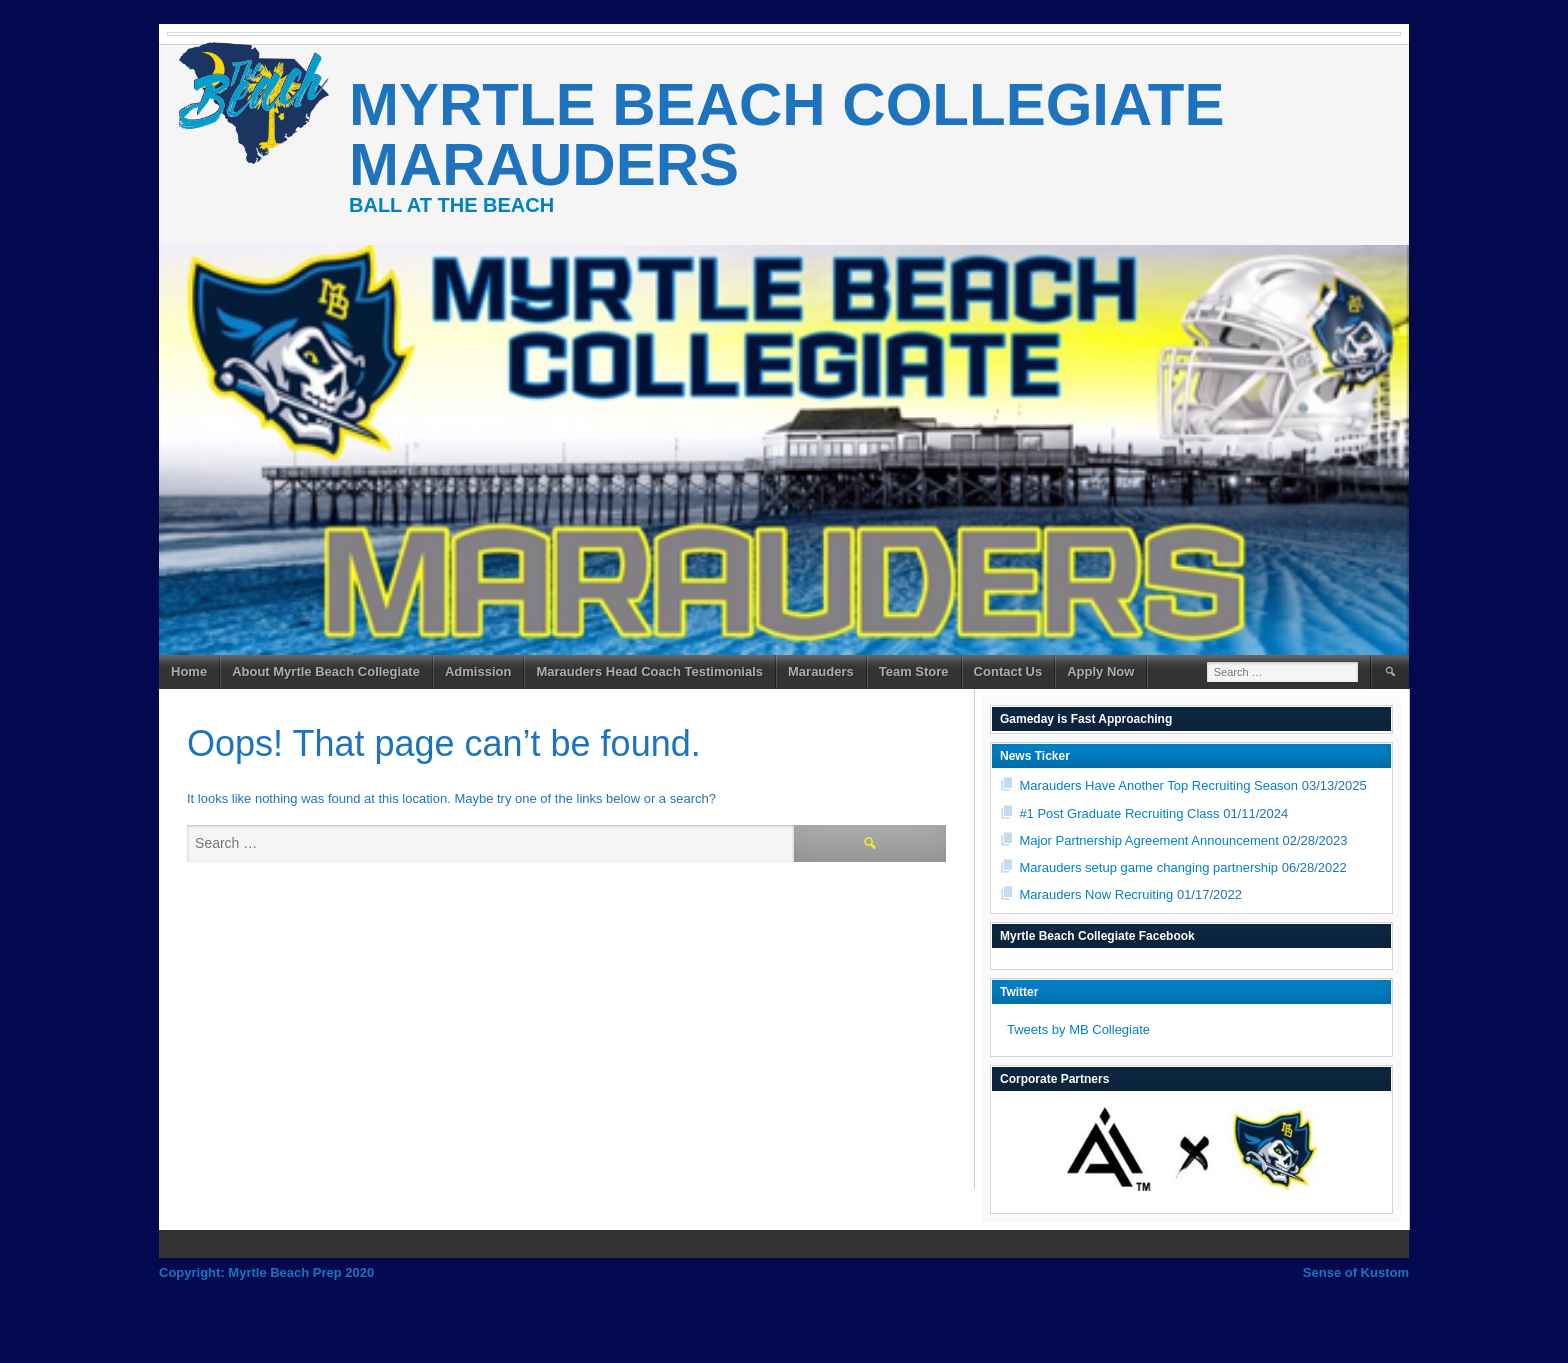 This screenshot has width=1568, height=1363. I want to click on Contact Us, so click(1008, 671).